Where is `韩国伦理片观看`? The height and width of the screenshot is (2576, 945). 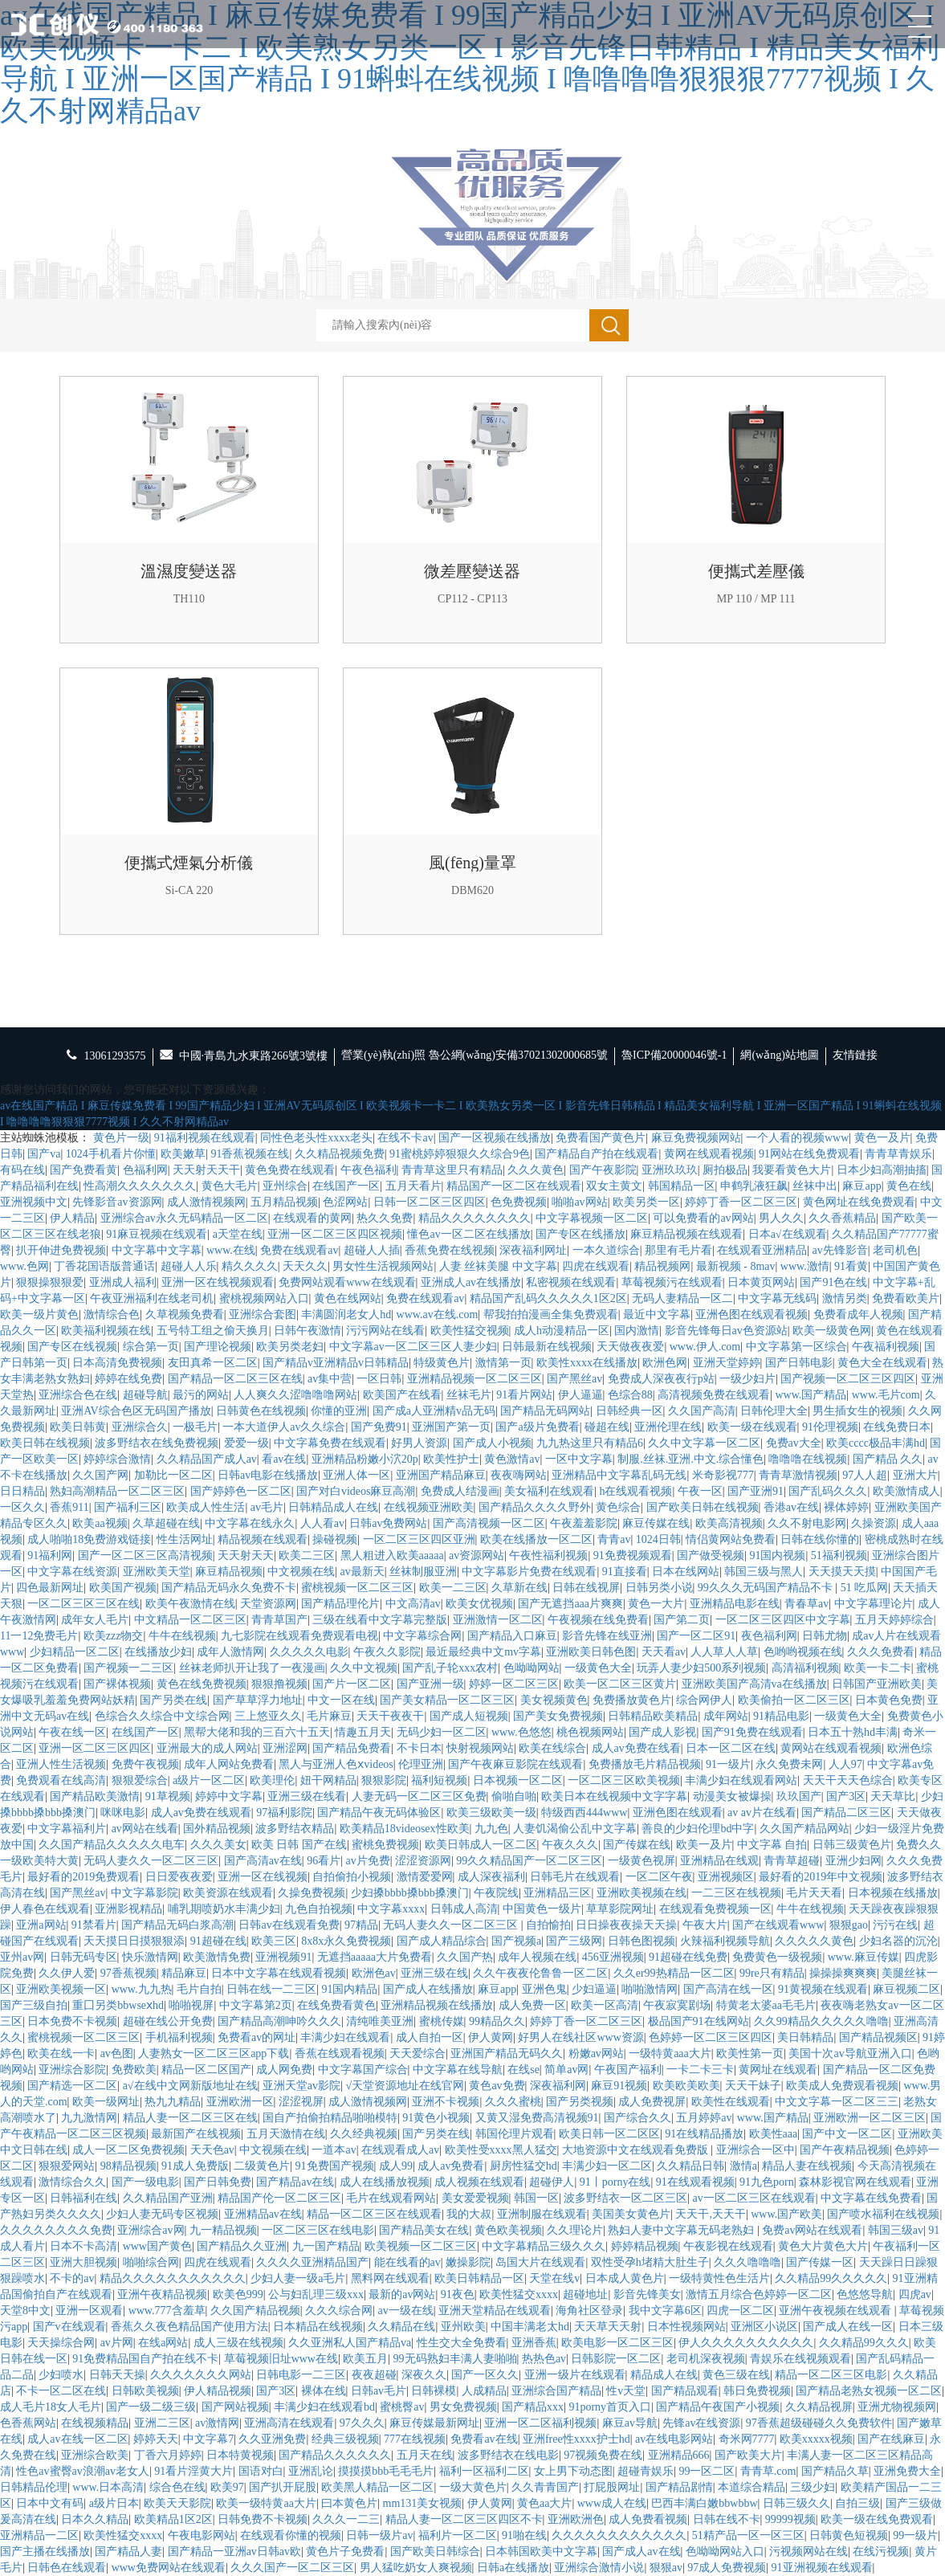 韩国伦理片观看 is located at coordinates (514, 2134).